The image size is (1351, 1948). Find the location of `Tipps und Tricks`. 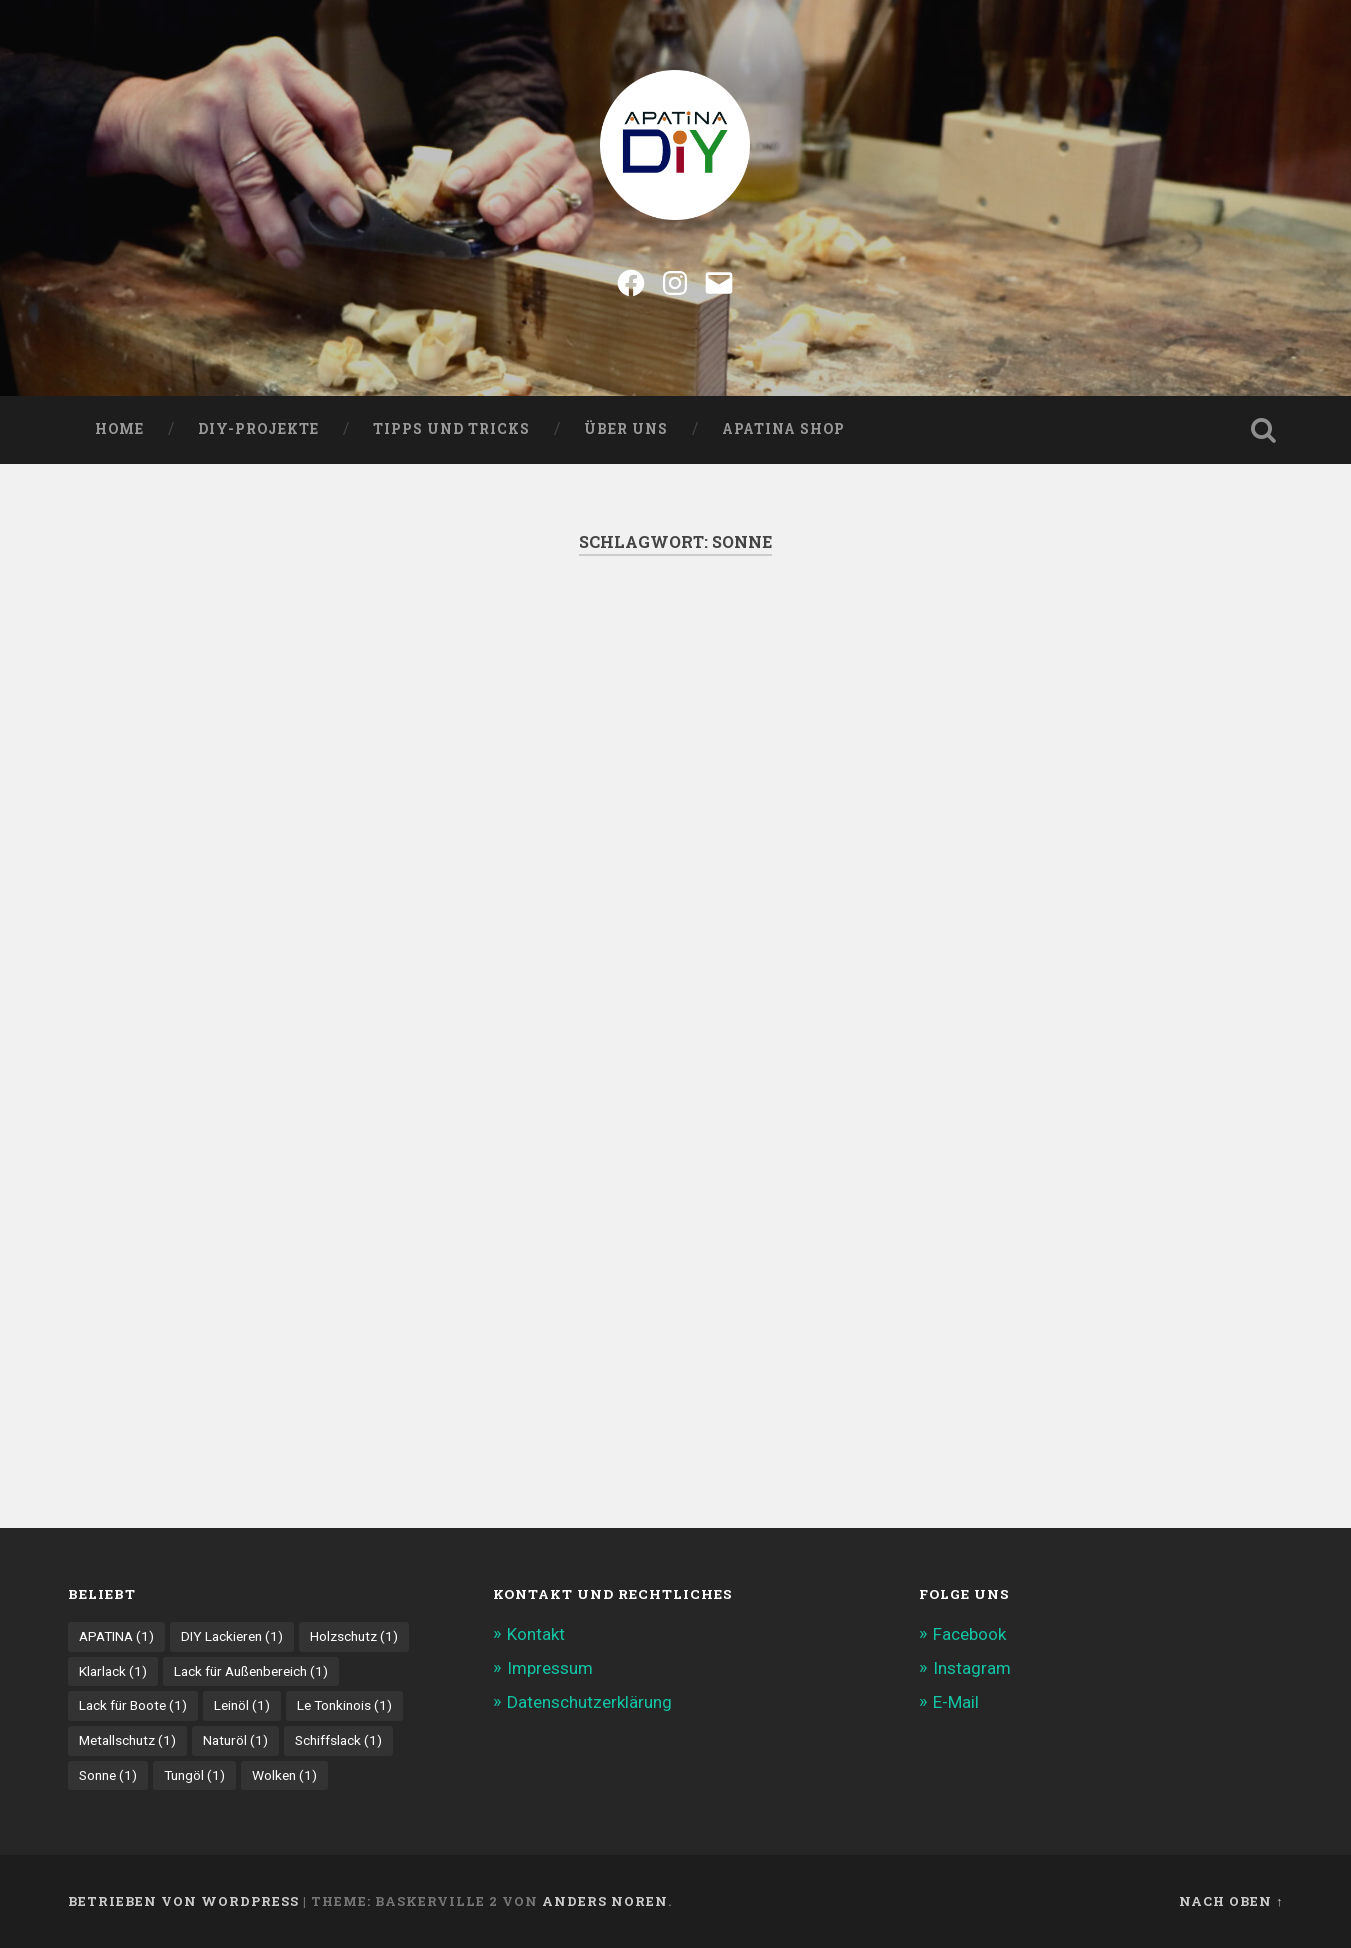

Tipps und Tricks is located at coordinates (451, 429).